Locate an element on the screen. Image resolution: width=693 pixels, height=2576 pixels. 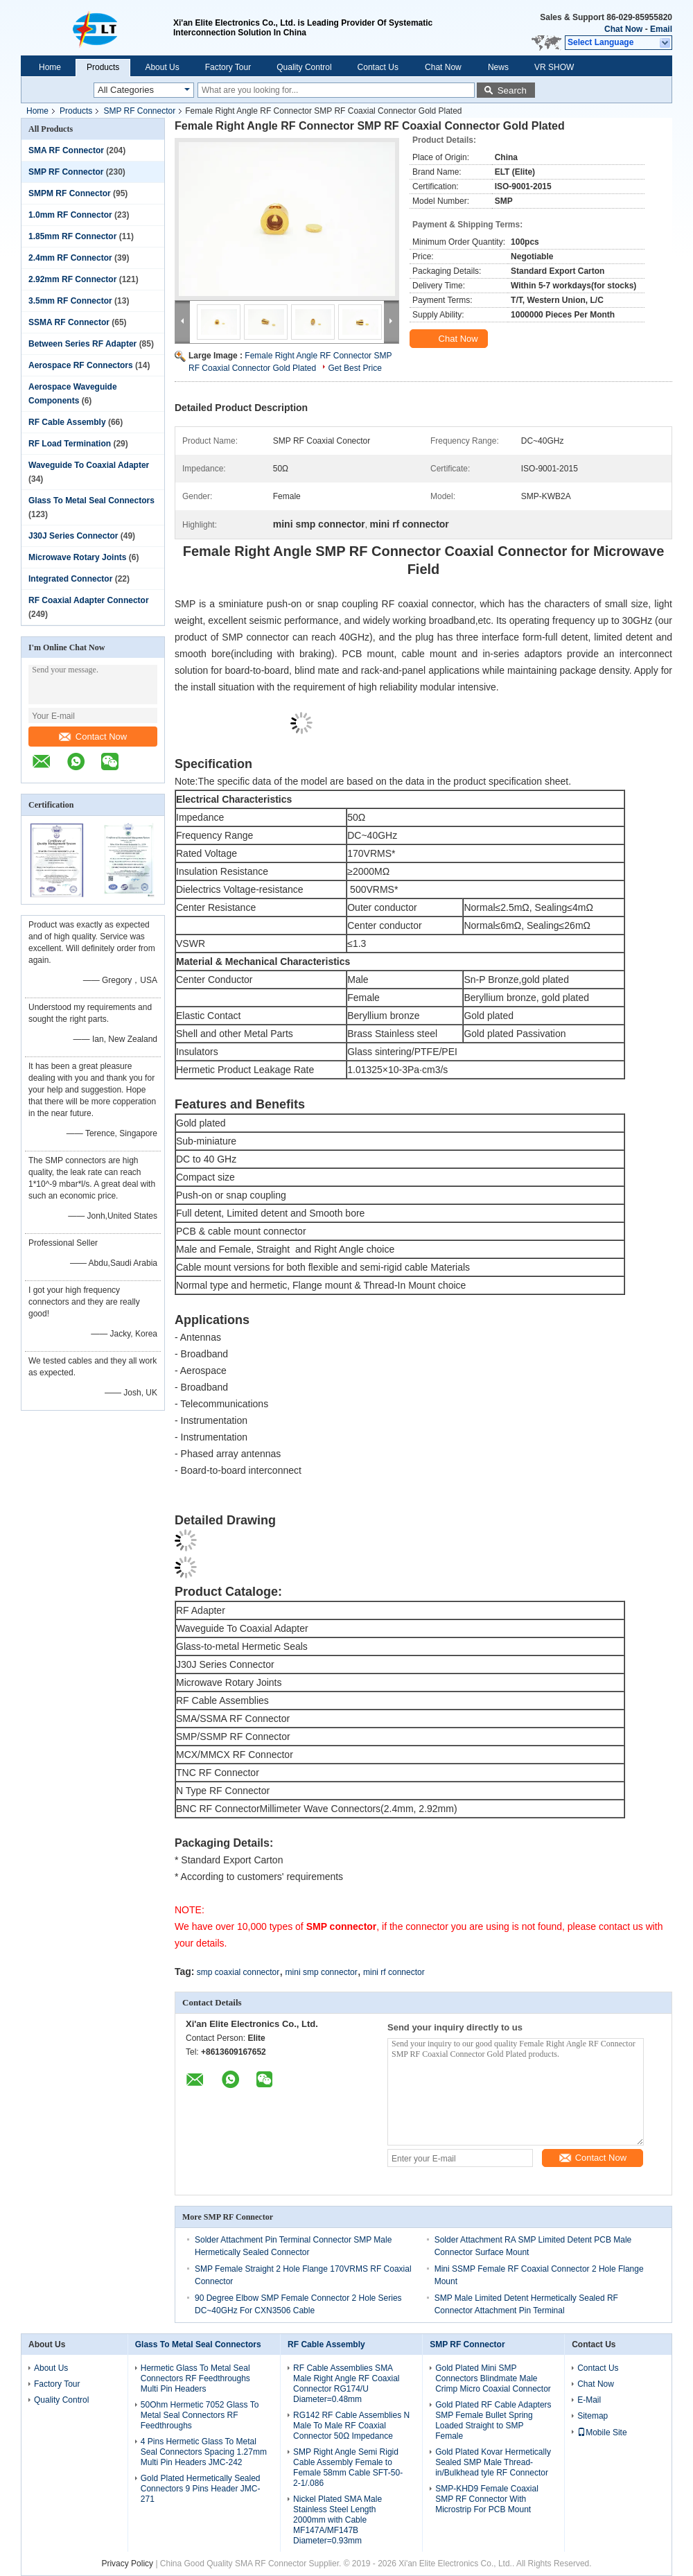
Factory Tour is located at coordinates (228, 67).